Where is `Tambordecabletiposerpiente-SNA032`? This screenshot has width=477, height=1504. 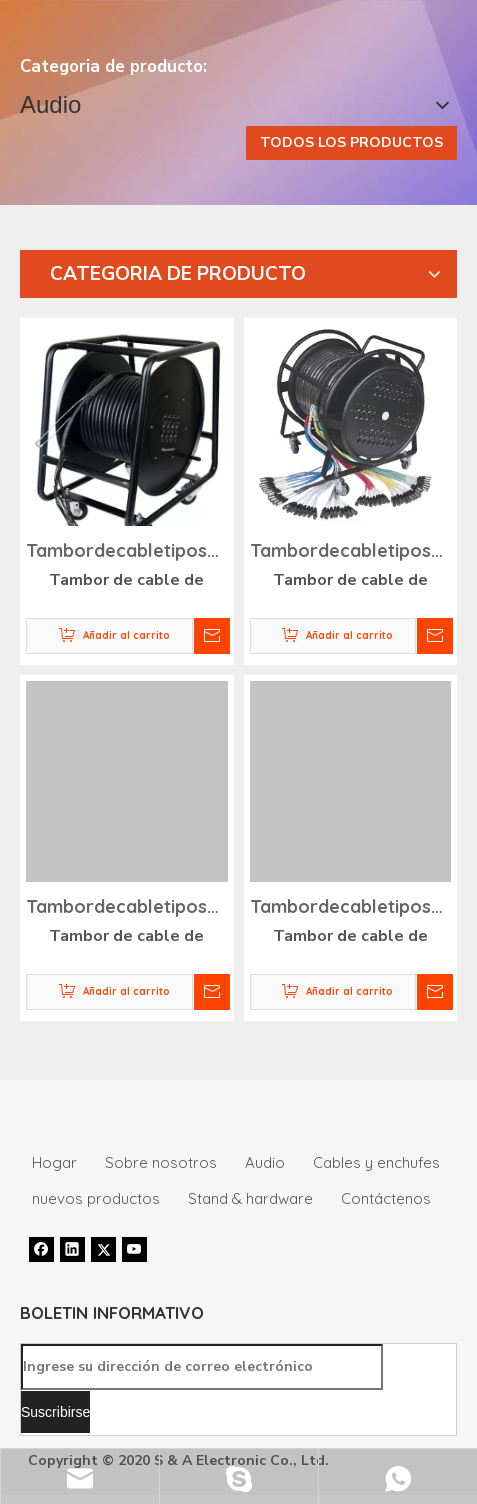 Tambordecabletiposerpiente-SNA032 is located at coordinates (351, 553).